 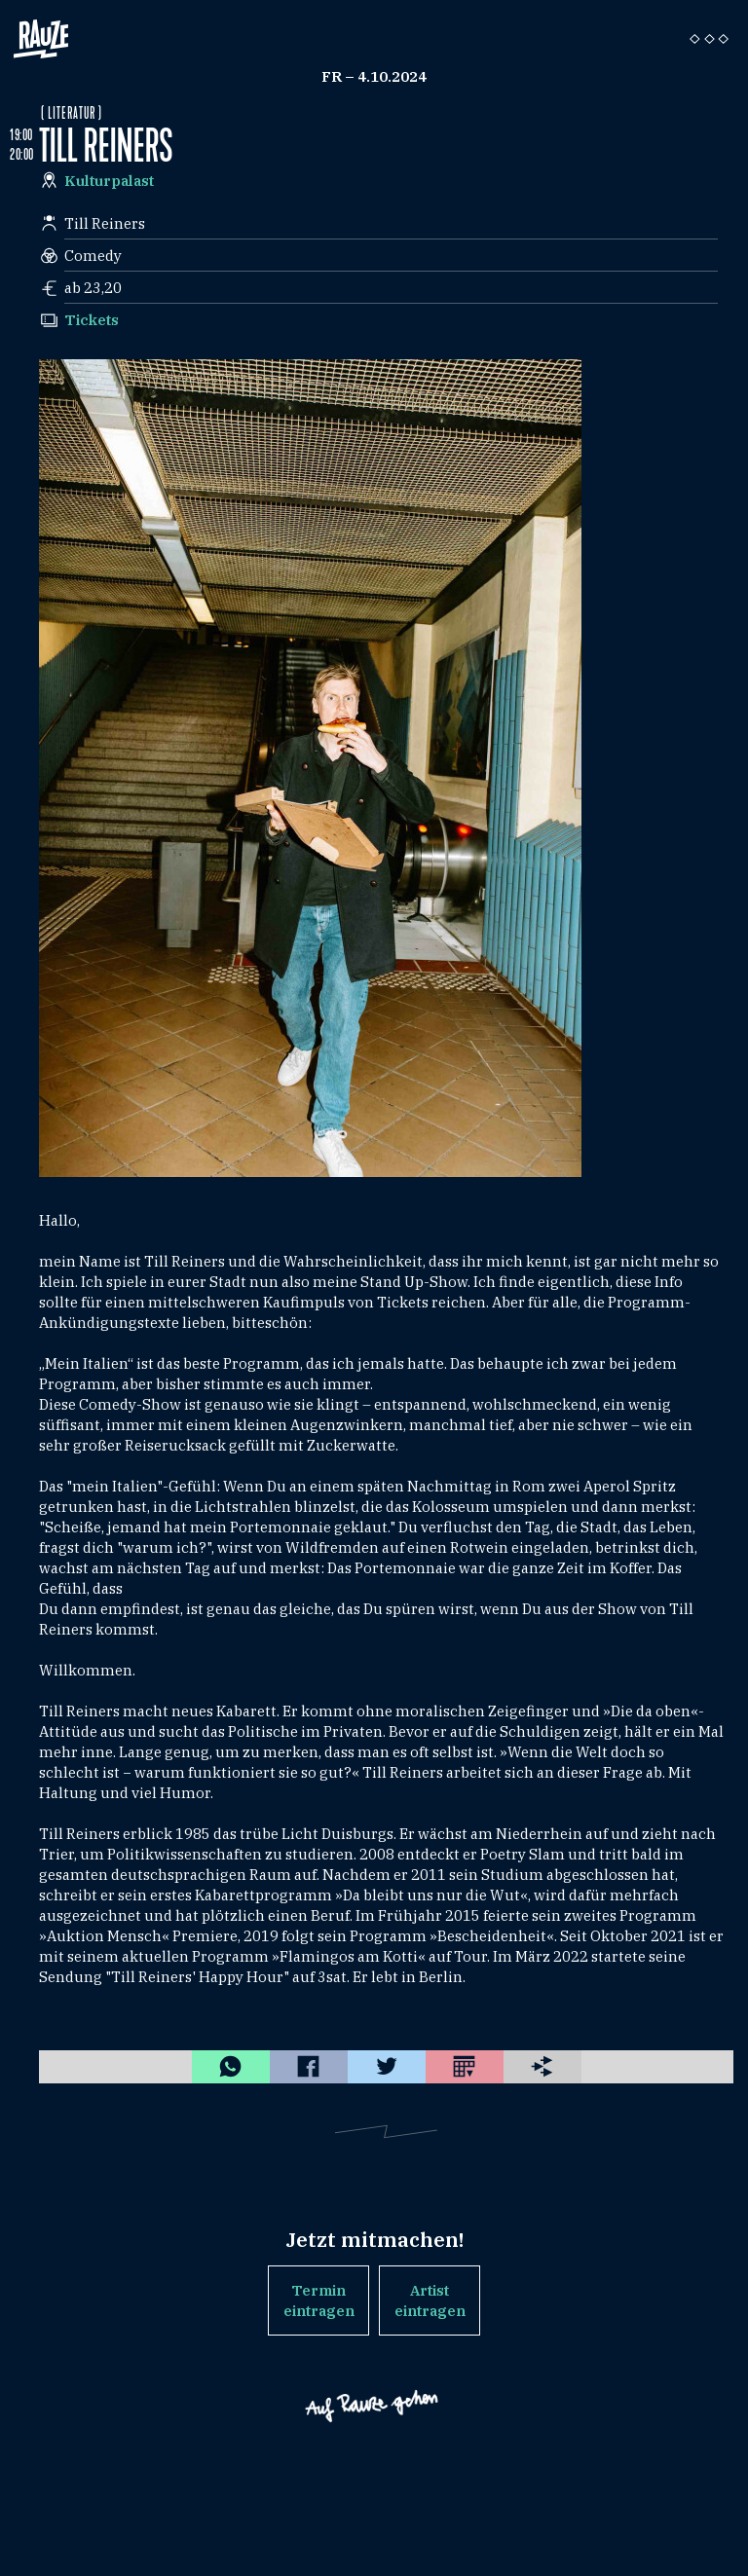 What do you see at coordinates (430, 2300) in the screenshot?
I see `Artist eintragen` at bounding box center [430, 2300].